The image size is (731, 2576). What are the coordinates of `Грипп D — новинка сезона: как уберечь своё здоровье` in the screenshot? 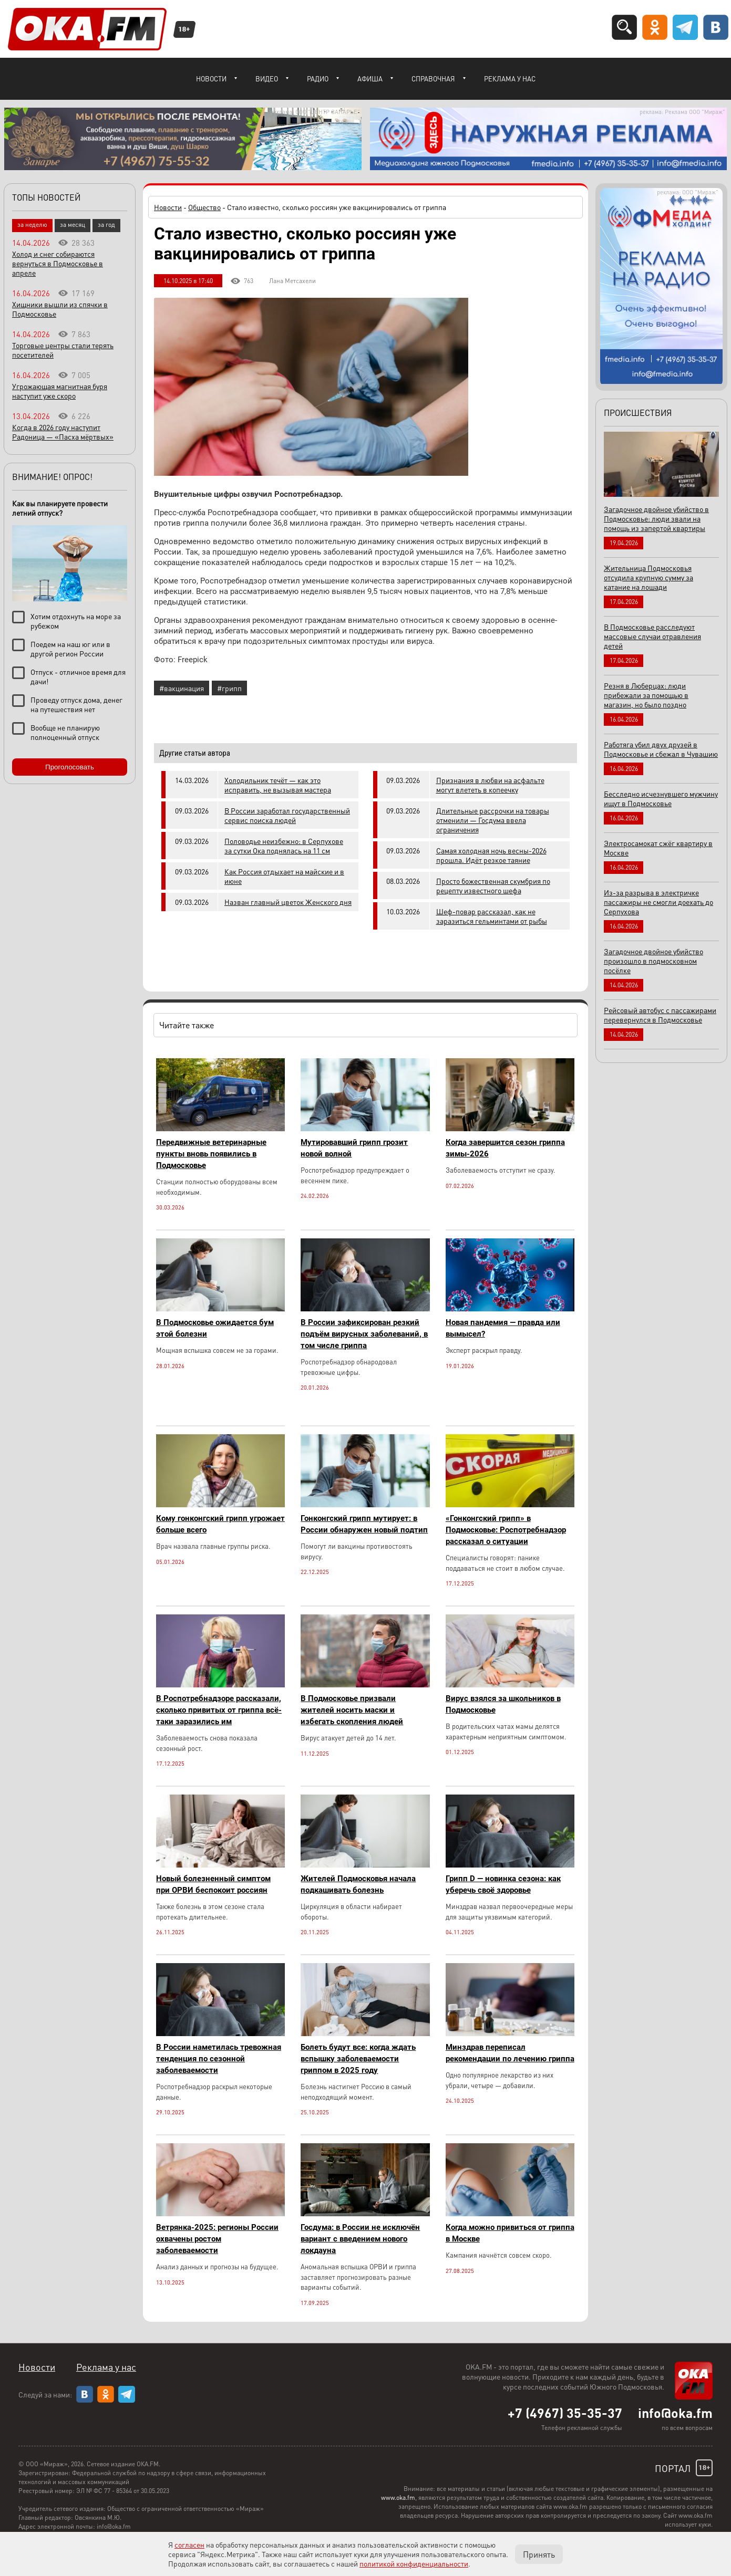 It's located at (503, 1884).